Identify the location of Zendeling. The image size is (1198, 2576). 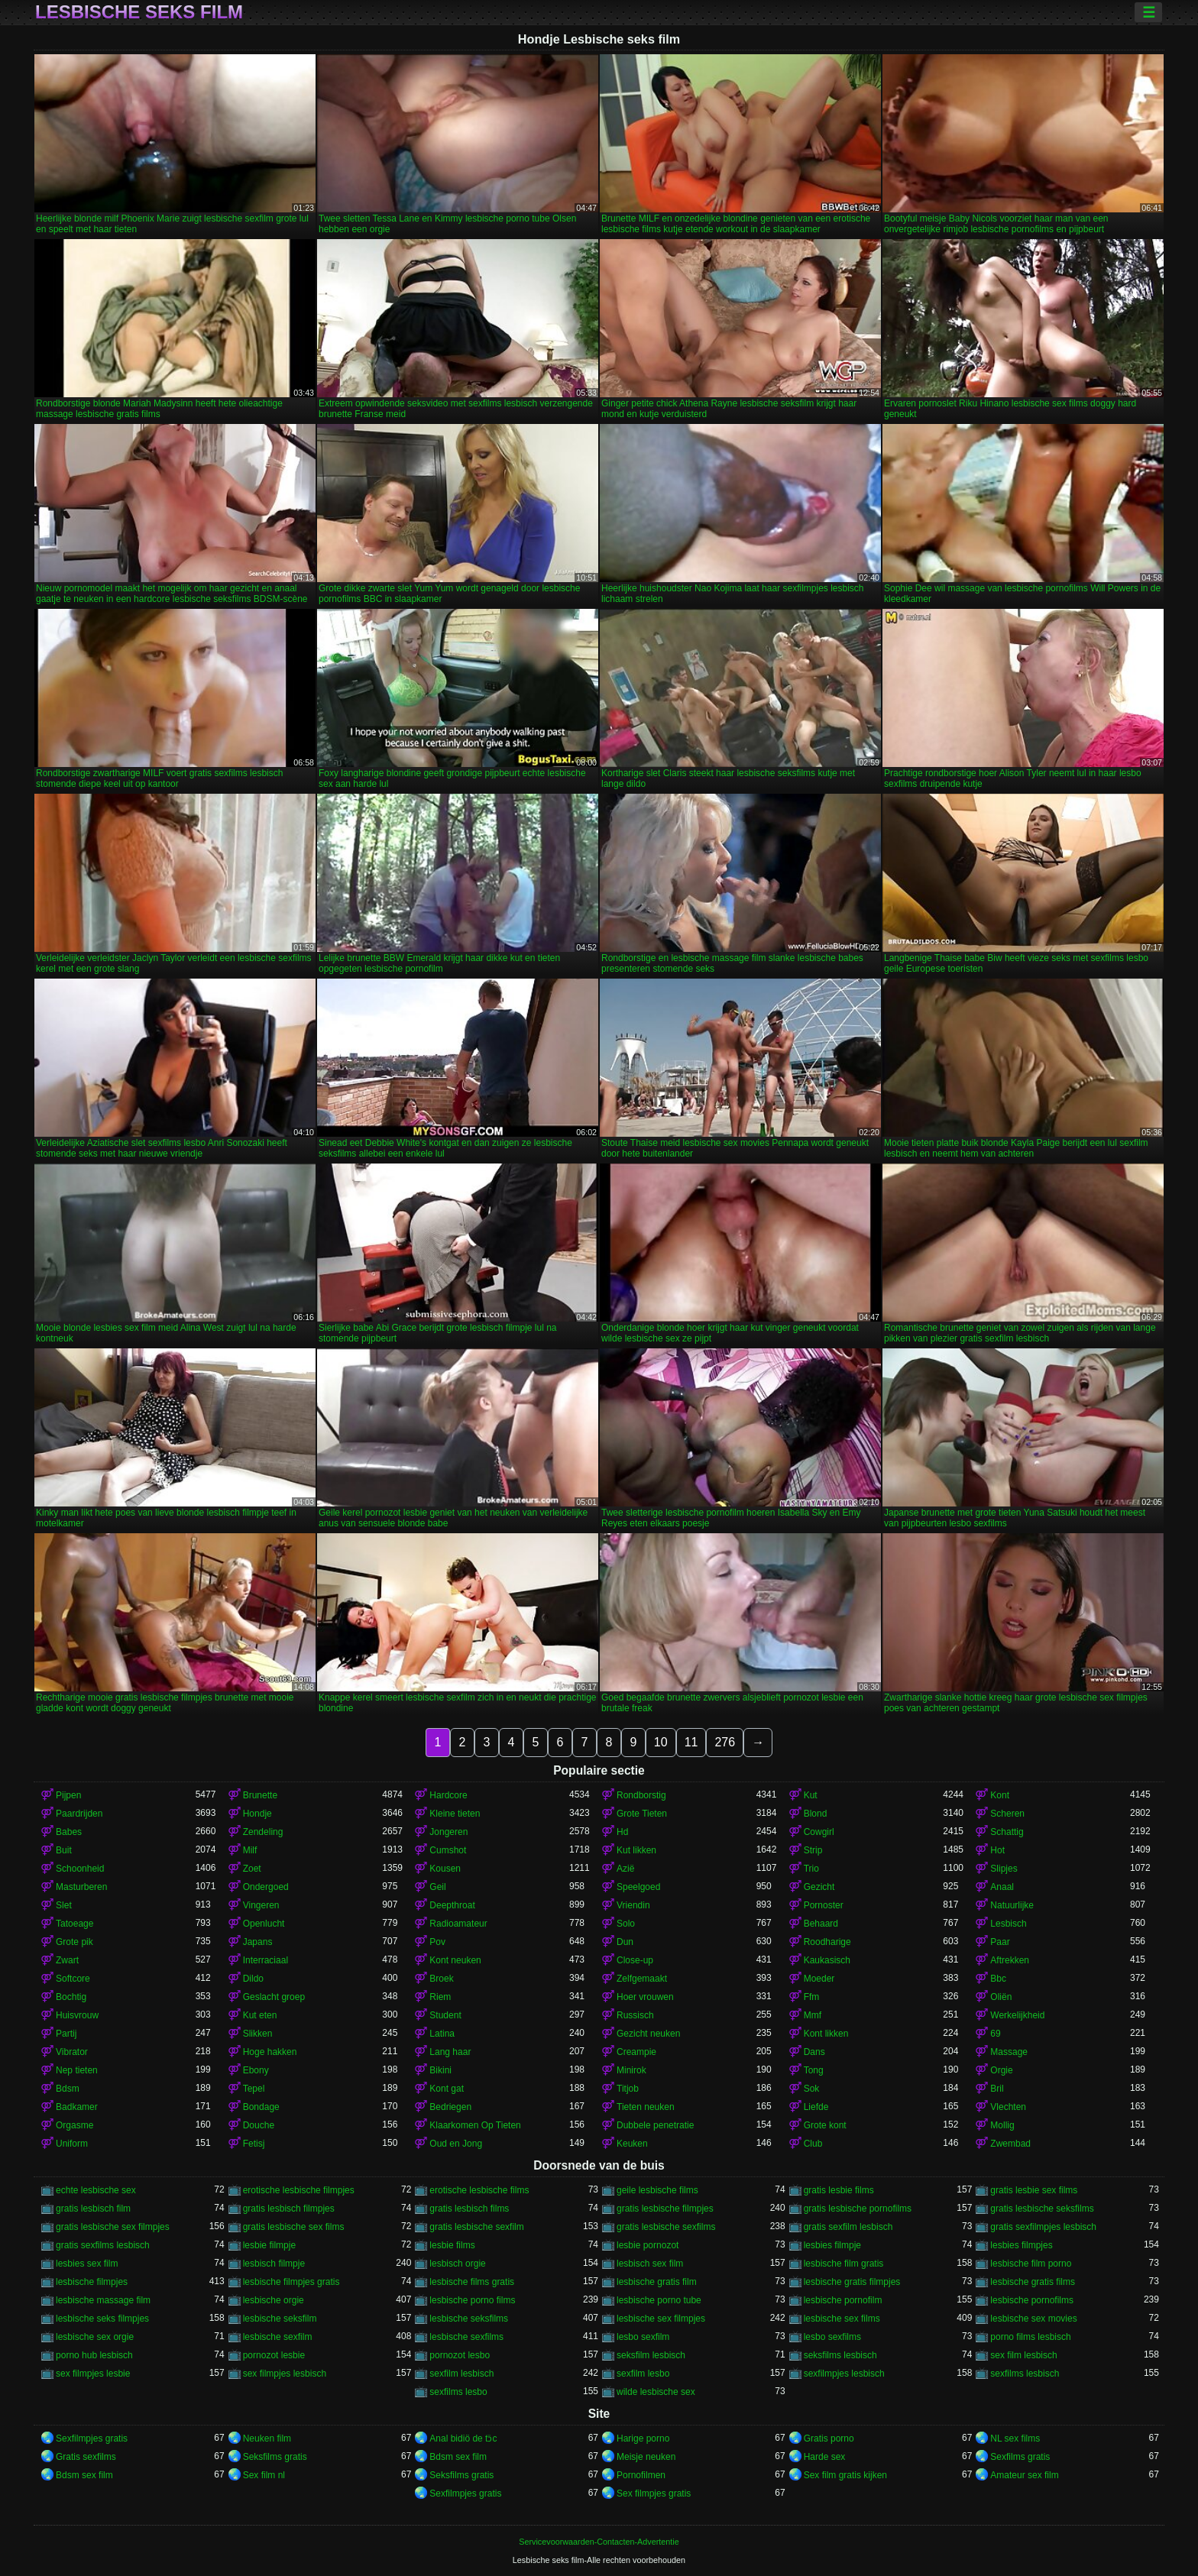
(263, 1832).